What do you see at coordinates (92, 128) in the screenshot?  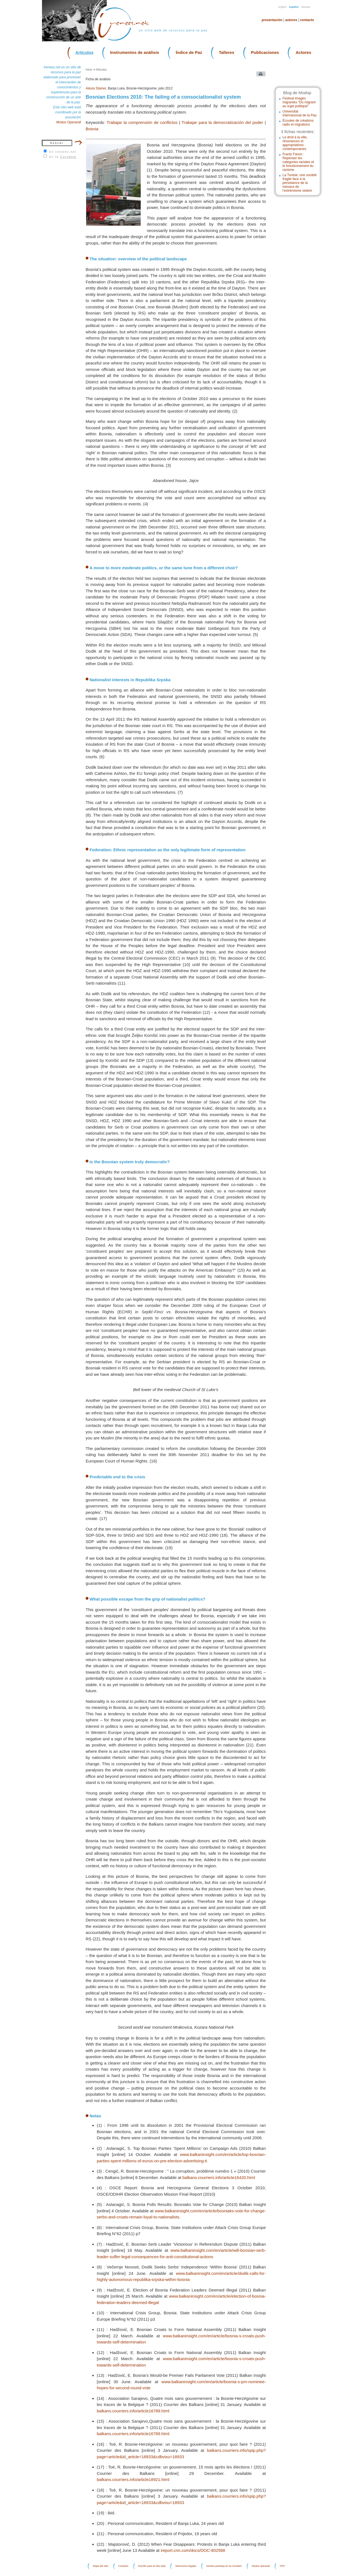 I see `Bosnia` at bounding box center [92, 128].